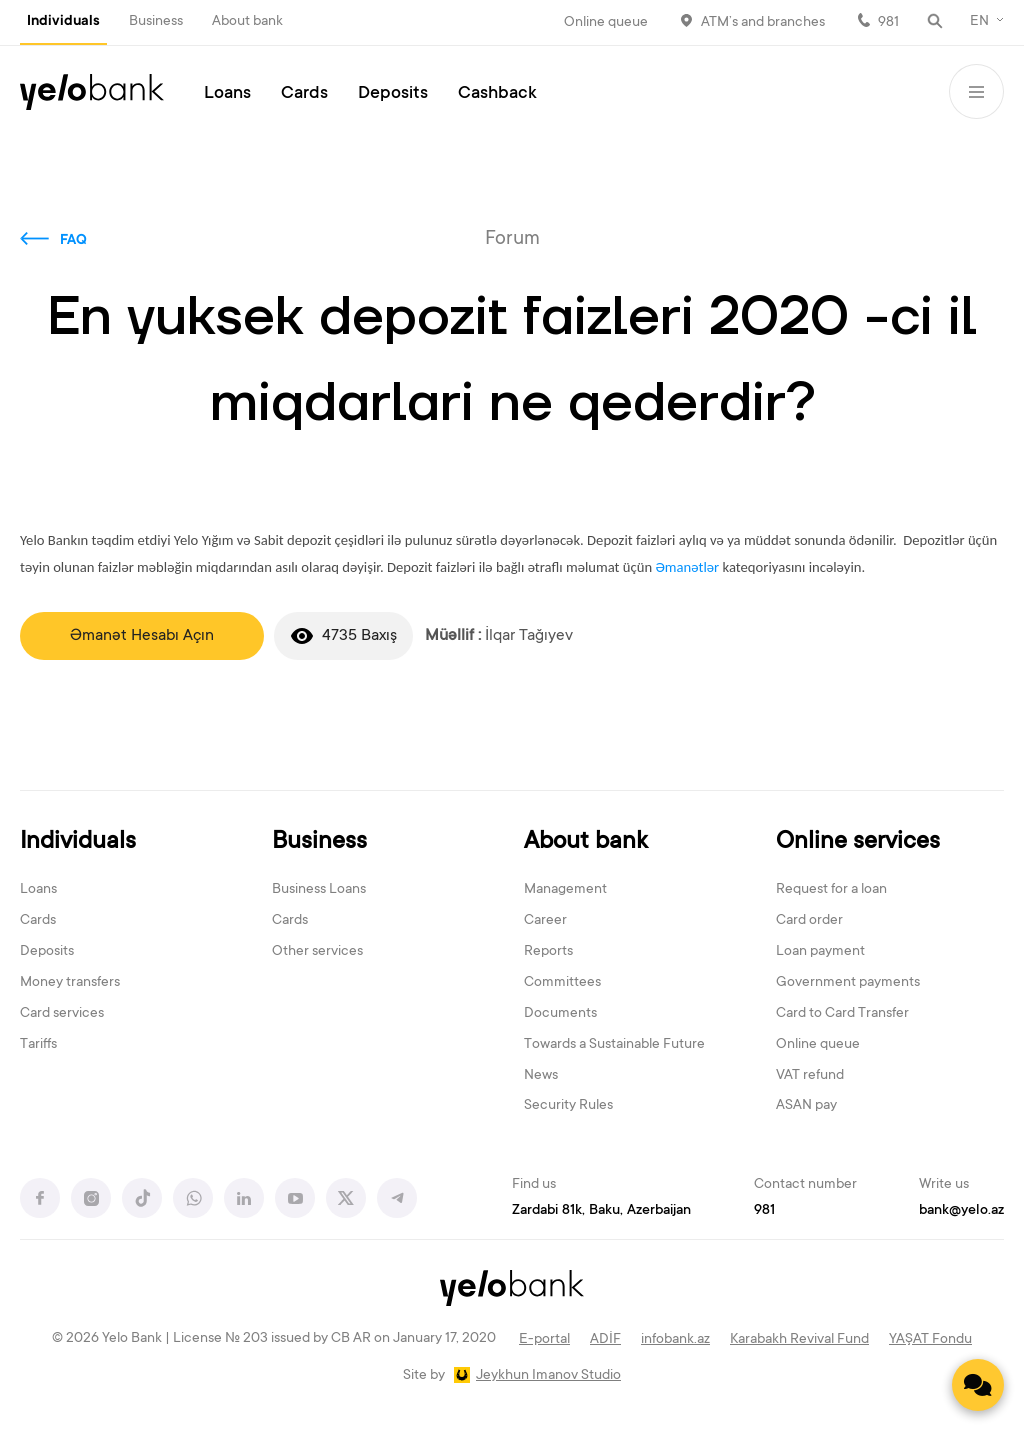 The image size is (1024, 1431). Describe the element at coordinates (562, 983) in the screenshot. I see `Committees` at that location.